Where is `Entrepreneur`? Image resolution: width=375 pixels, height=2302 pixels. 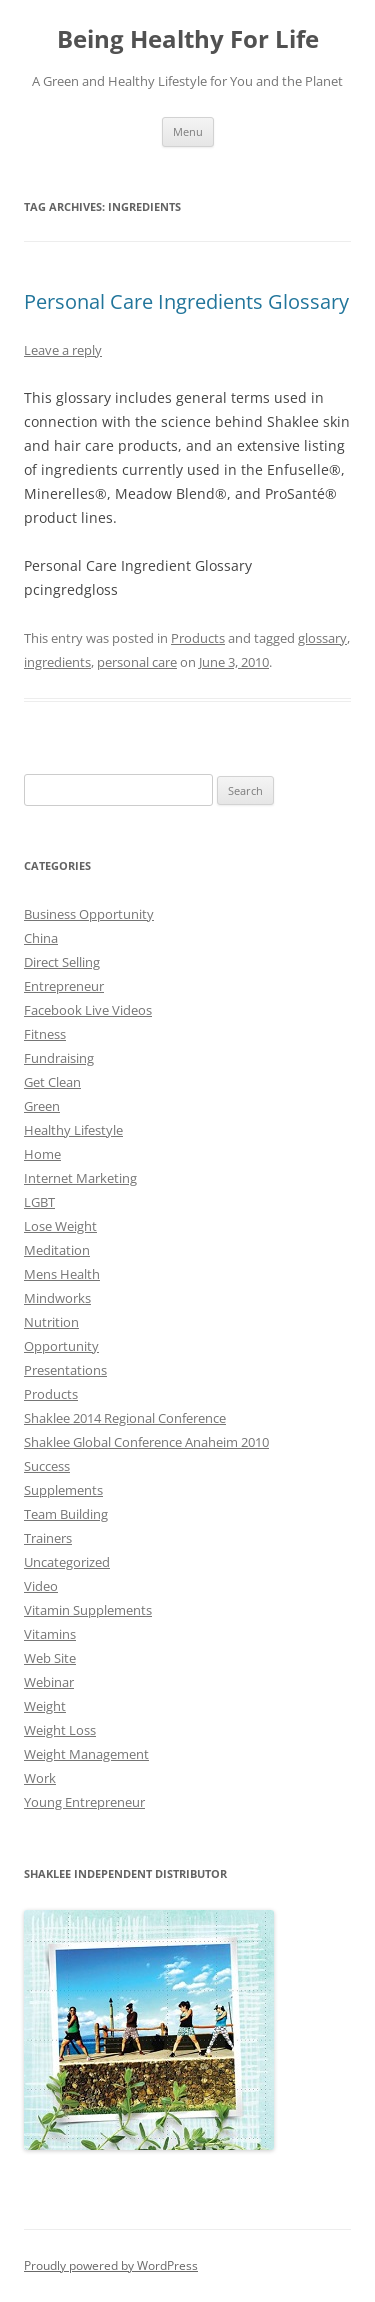 Entrepreneur is located at coordinates (64, 986).